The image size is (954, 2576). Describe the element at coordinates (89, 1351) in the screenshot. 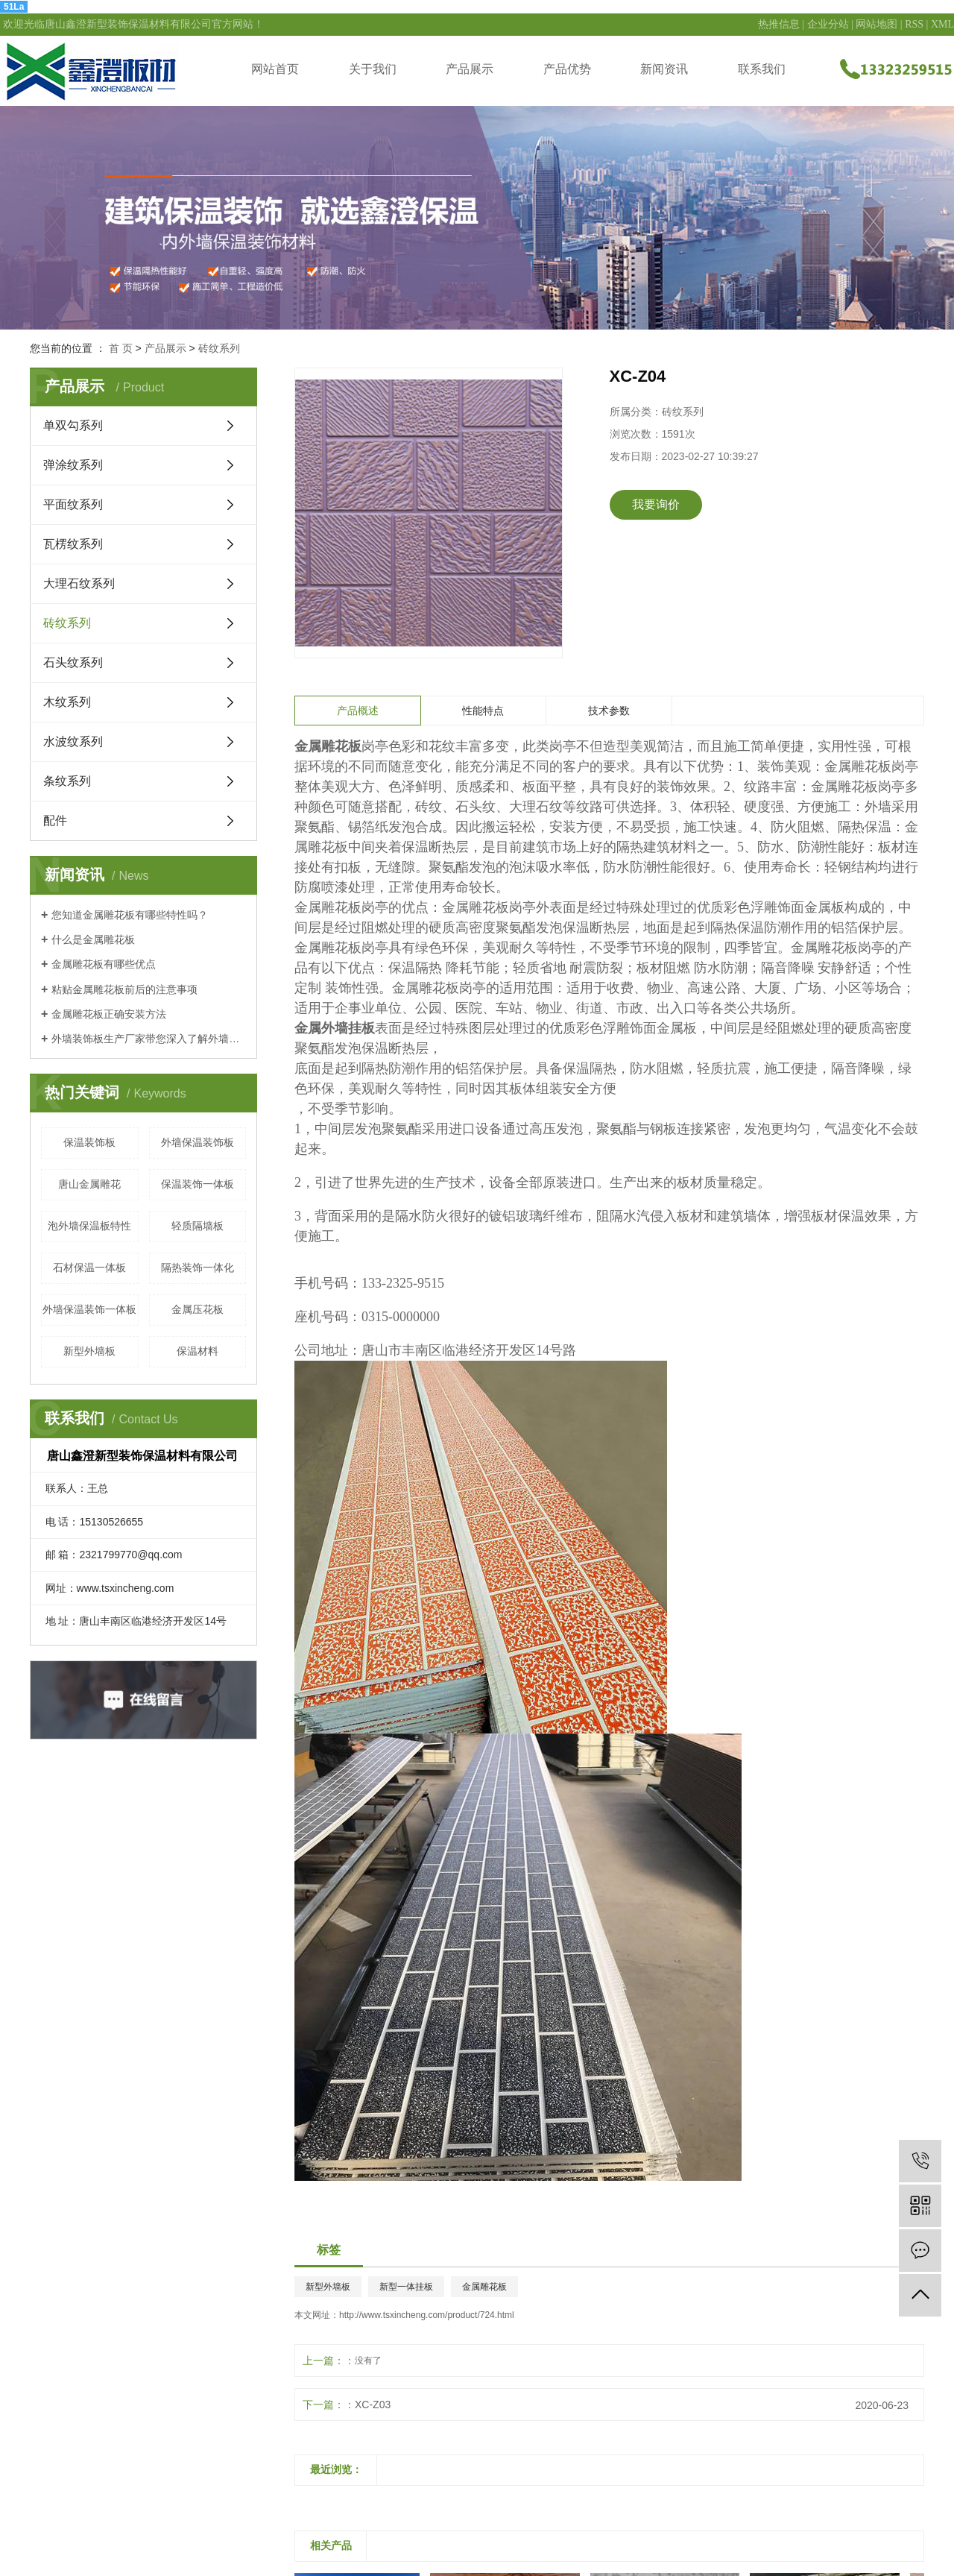

I see `新型外墙板` at that location.